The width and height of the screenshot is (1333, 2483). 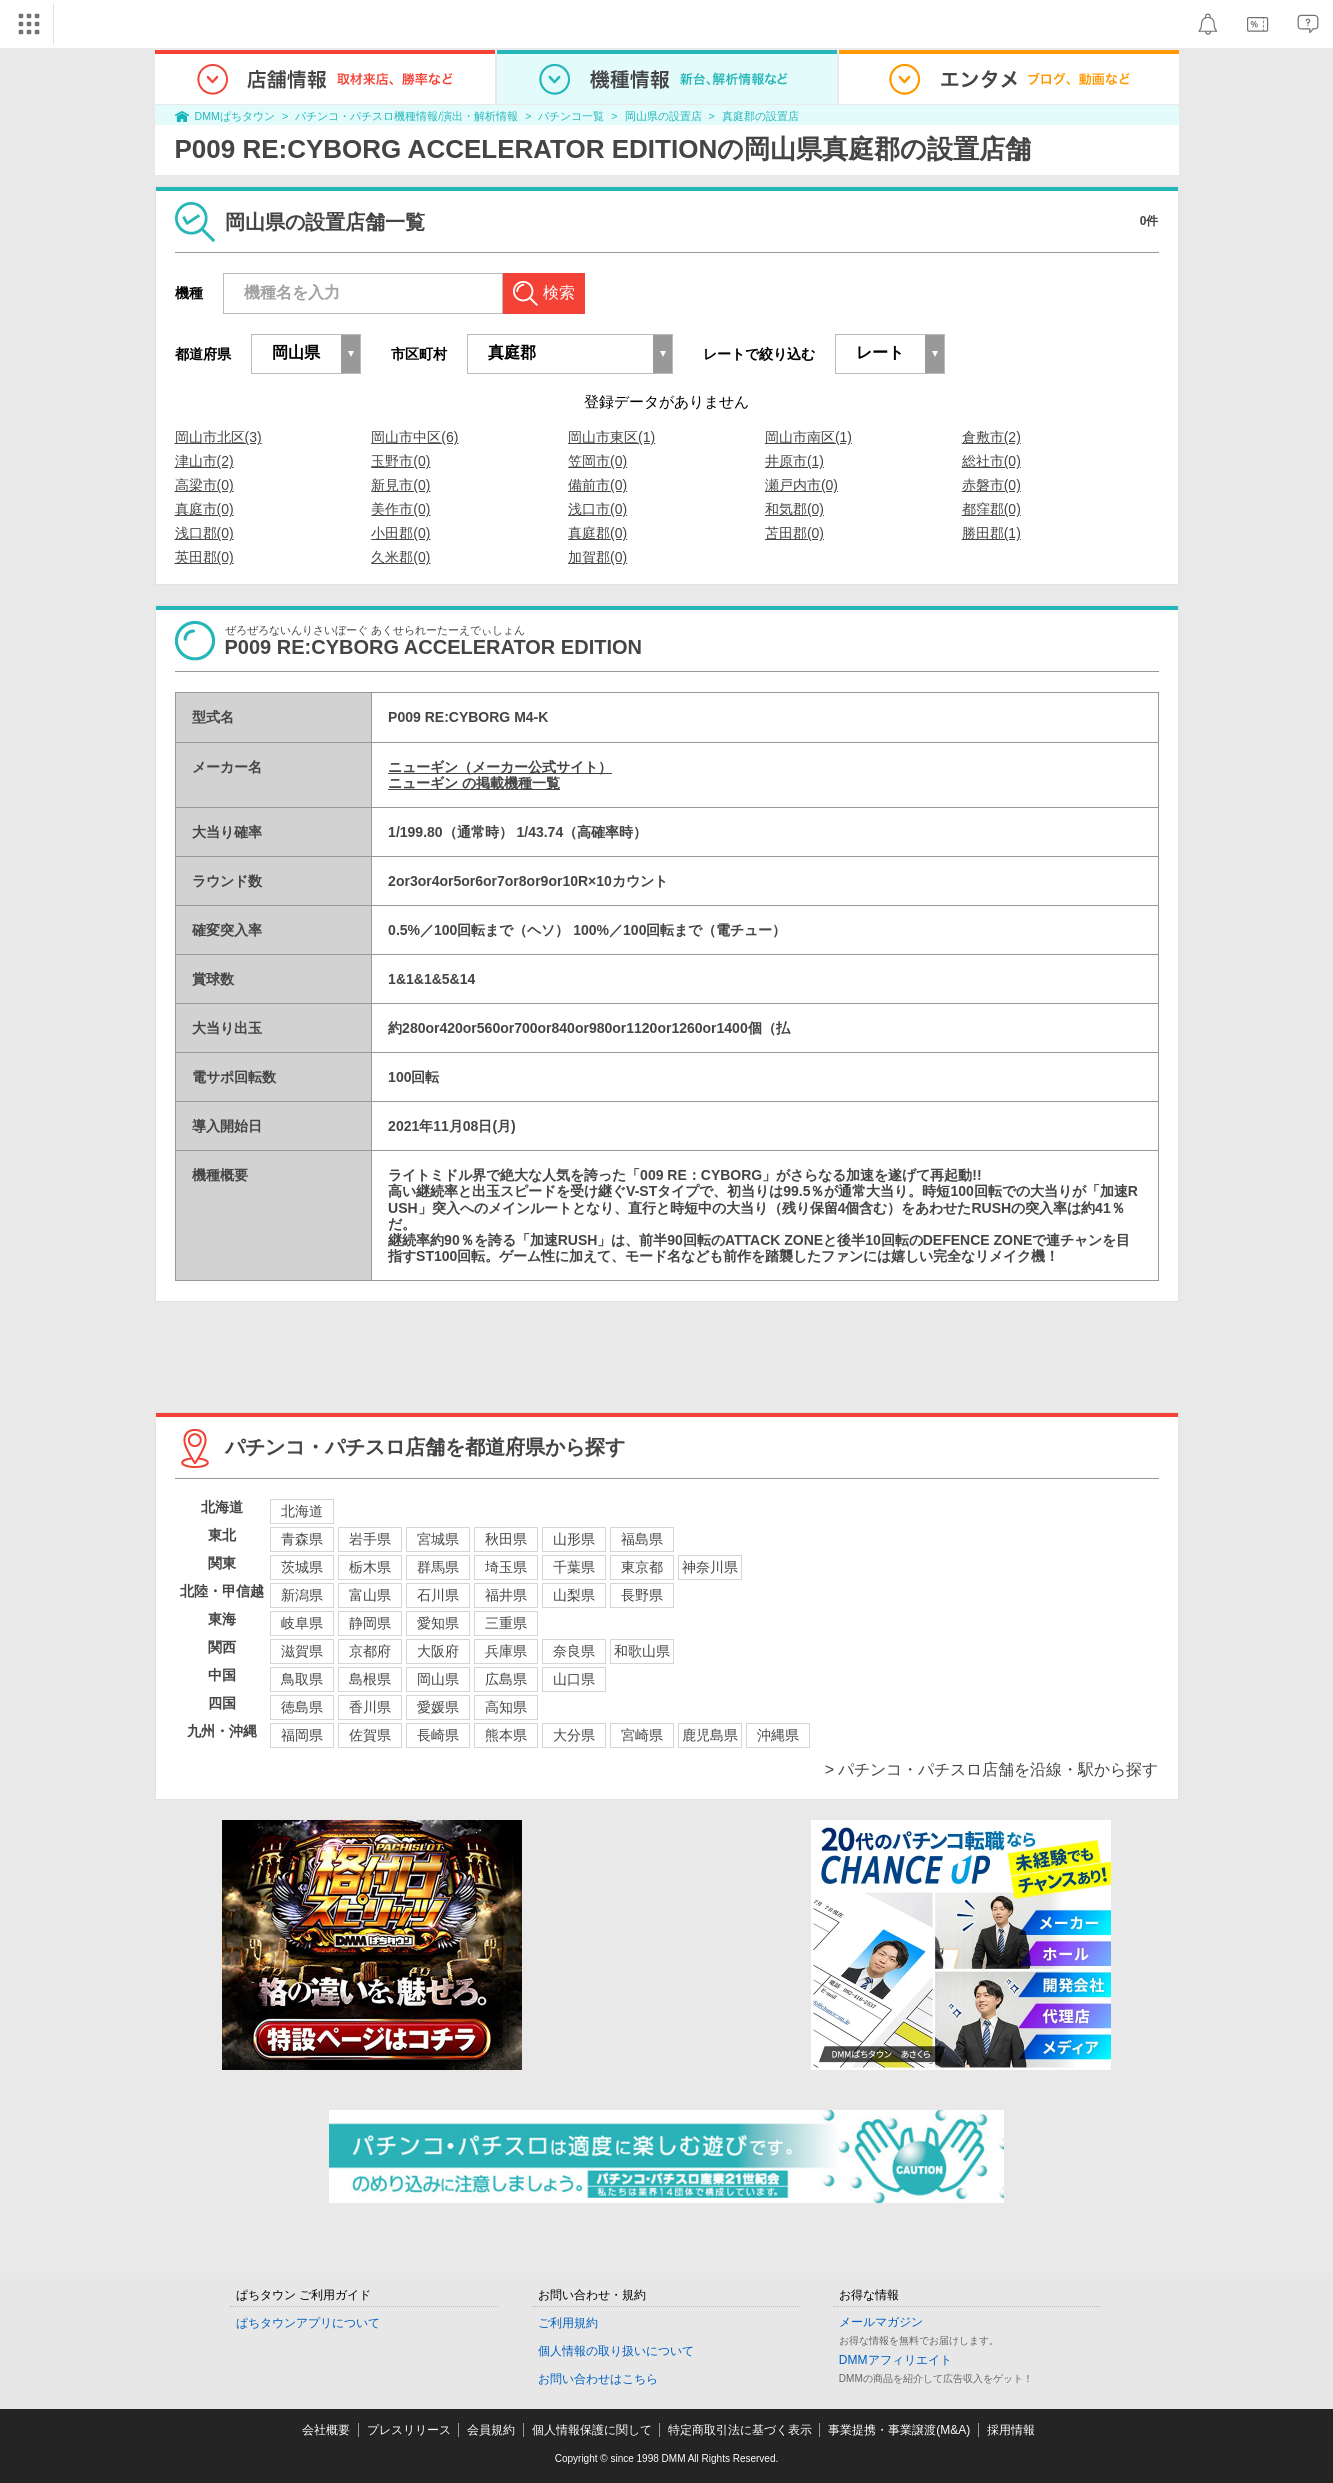 I want to click on 愛媛県, so click(x=438, y=1707).